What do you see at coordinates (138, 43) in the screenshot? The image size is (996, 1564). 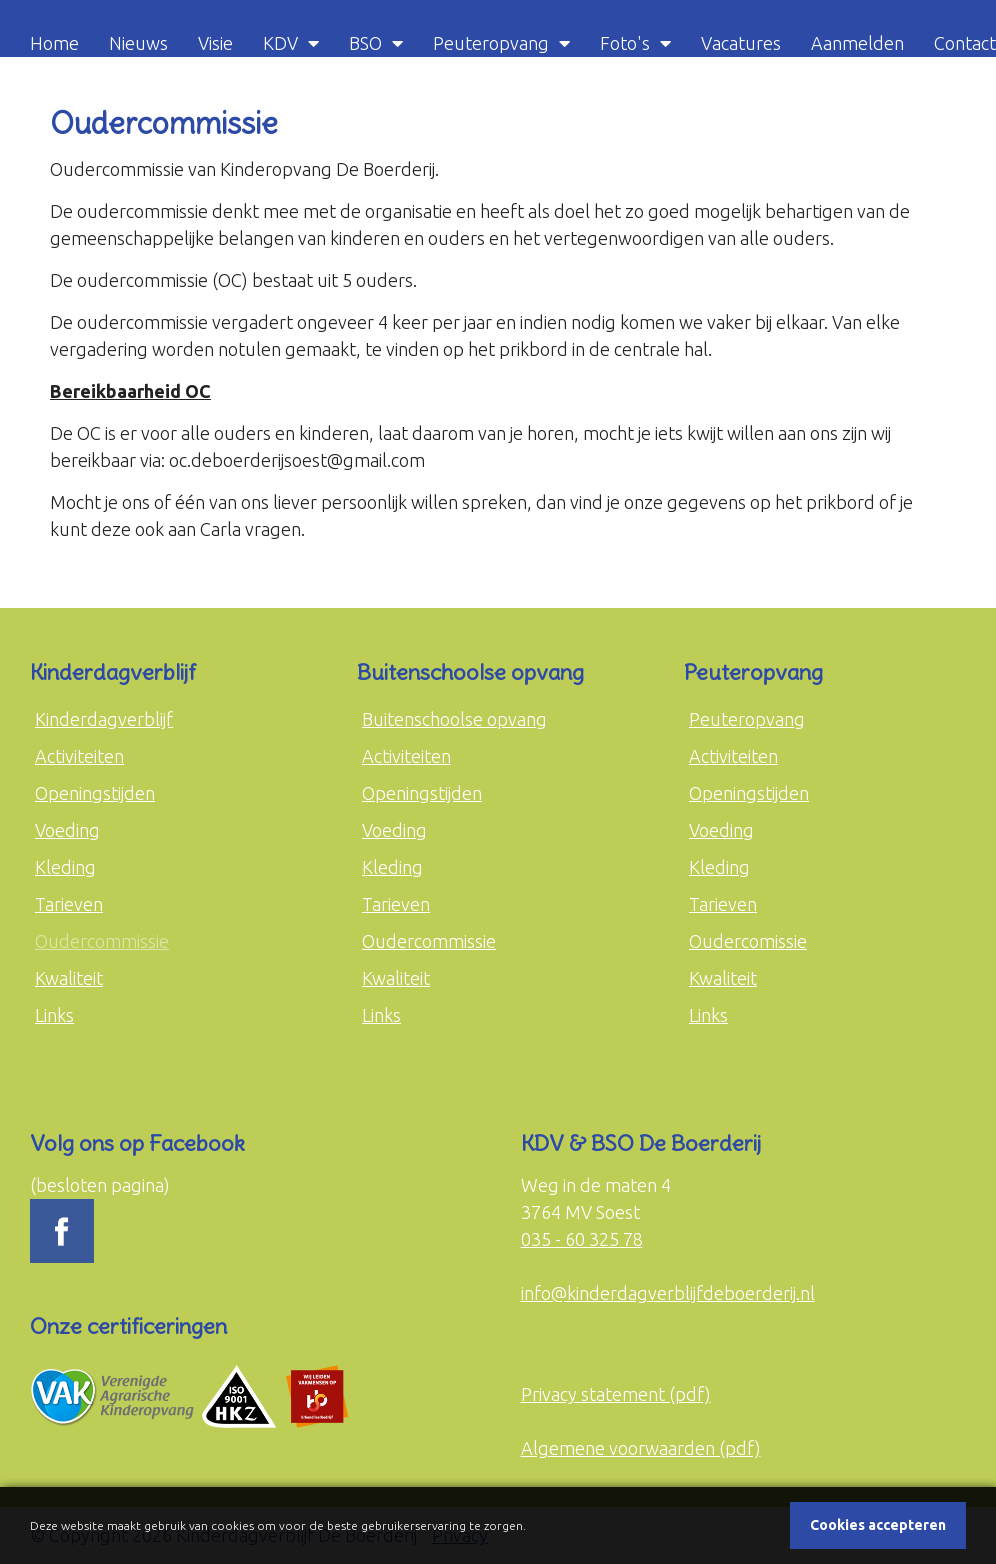 I see `Nieuws` at bounding box center [138, 43].